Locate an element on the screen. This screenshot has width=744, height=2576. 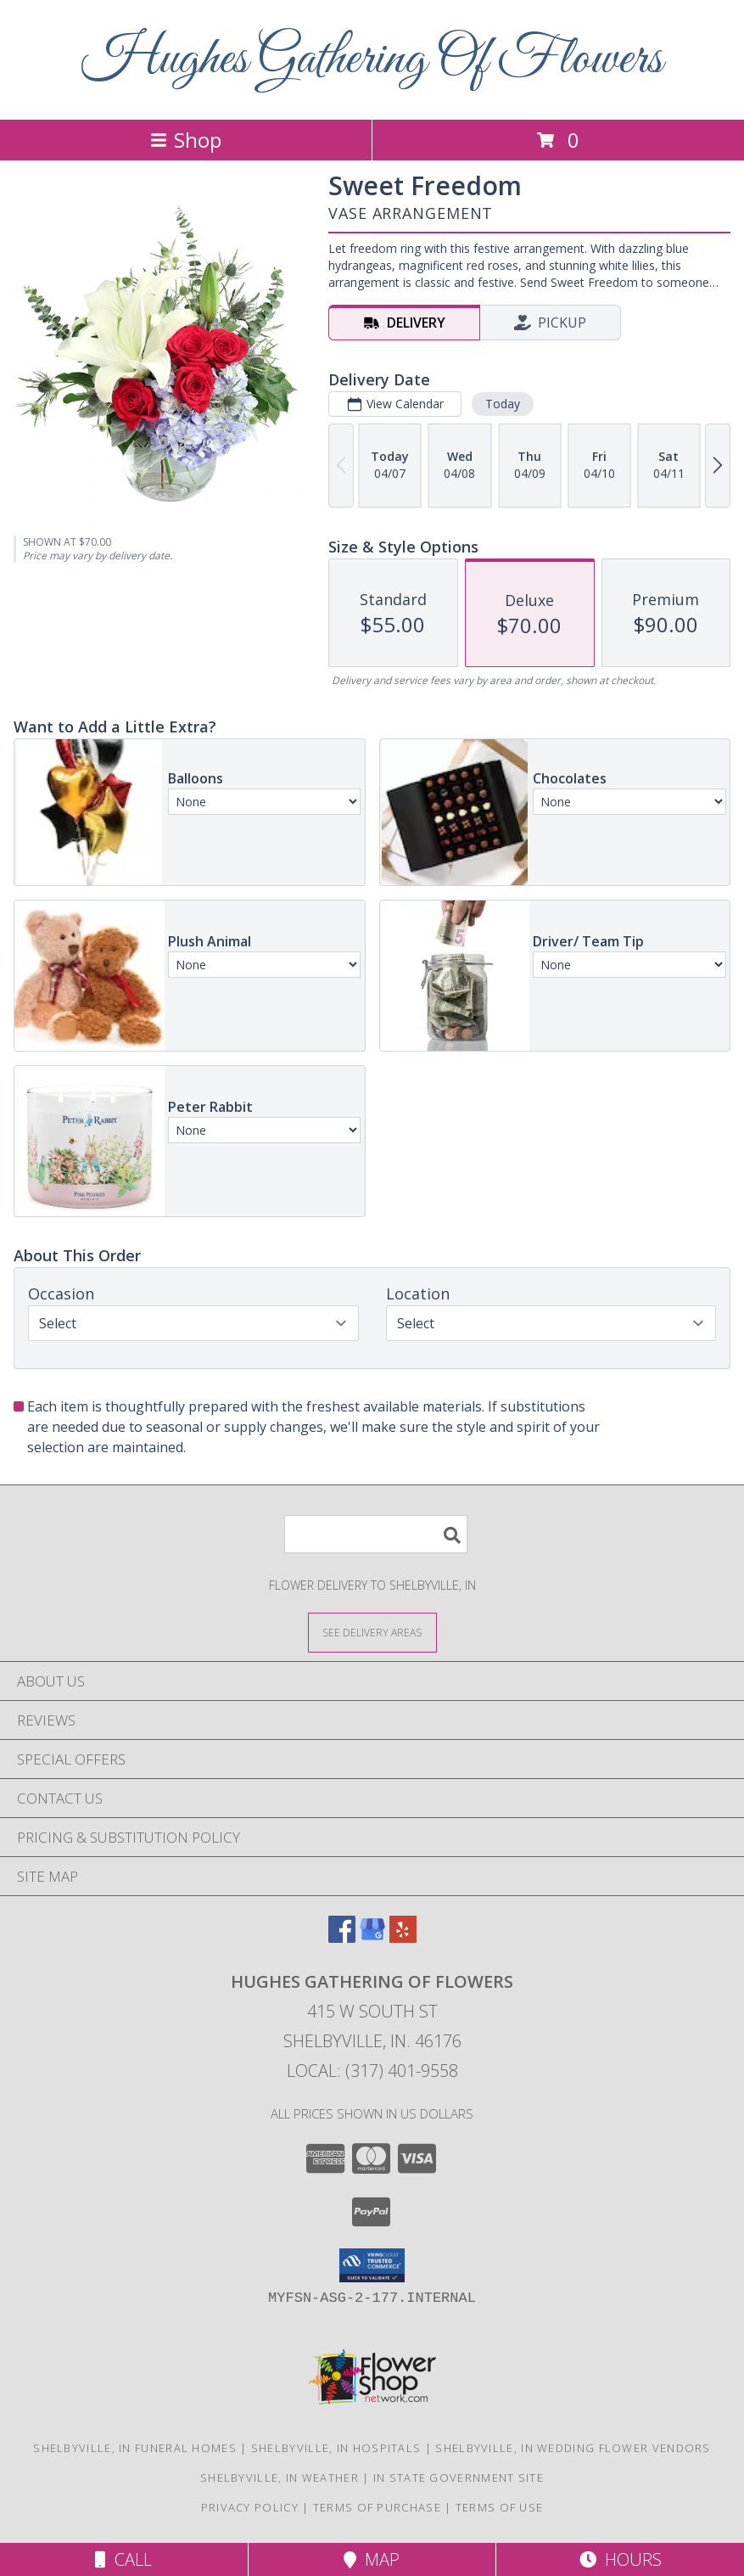
Privacy Policy is located at coordinates (250, 2507).